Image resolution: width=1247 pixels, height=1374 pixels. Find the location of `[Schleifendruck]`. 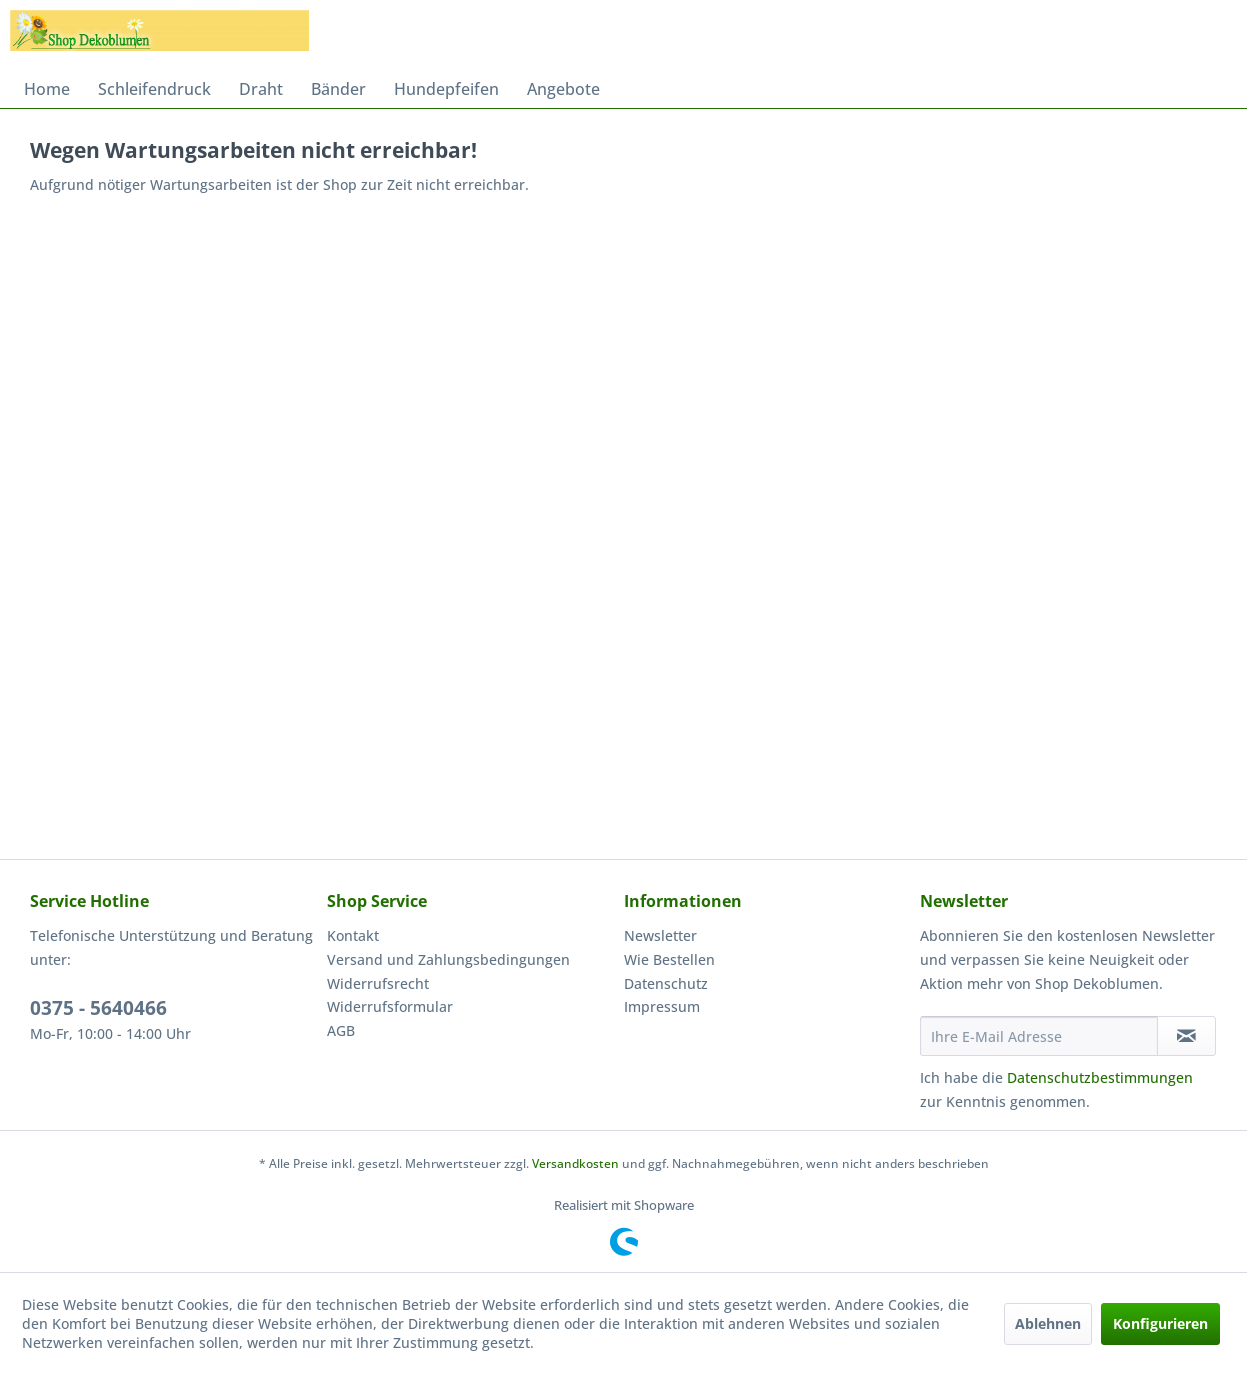

[Schleifendruck] is located at coordinates (154, 89).